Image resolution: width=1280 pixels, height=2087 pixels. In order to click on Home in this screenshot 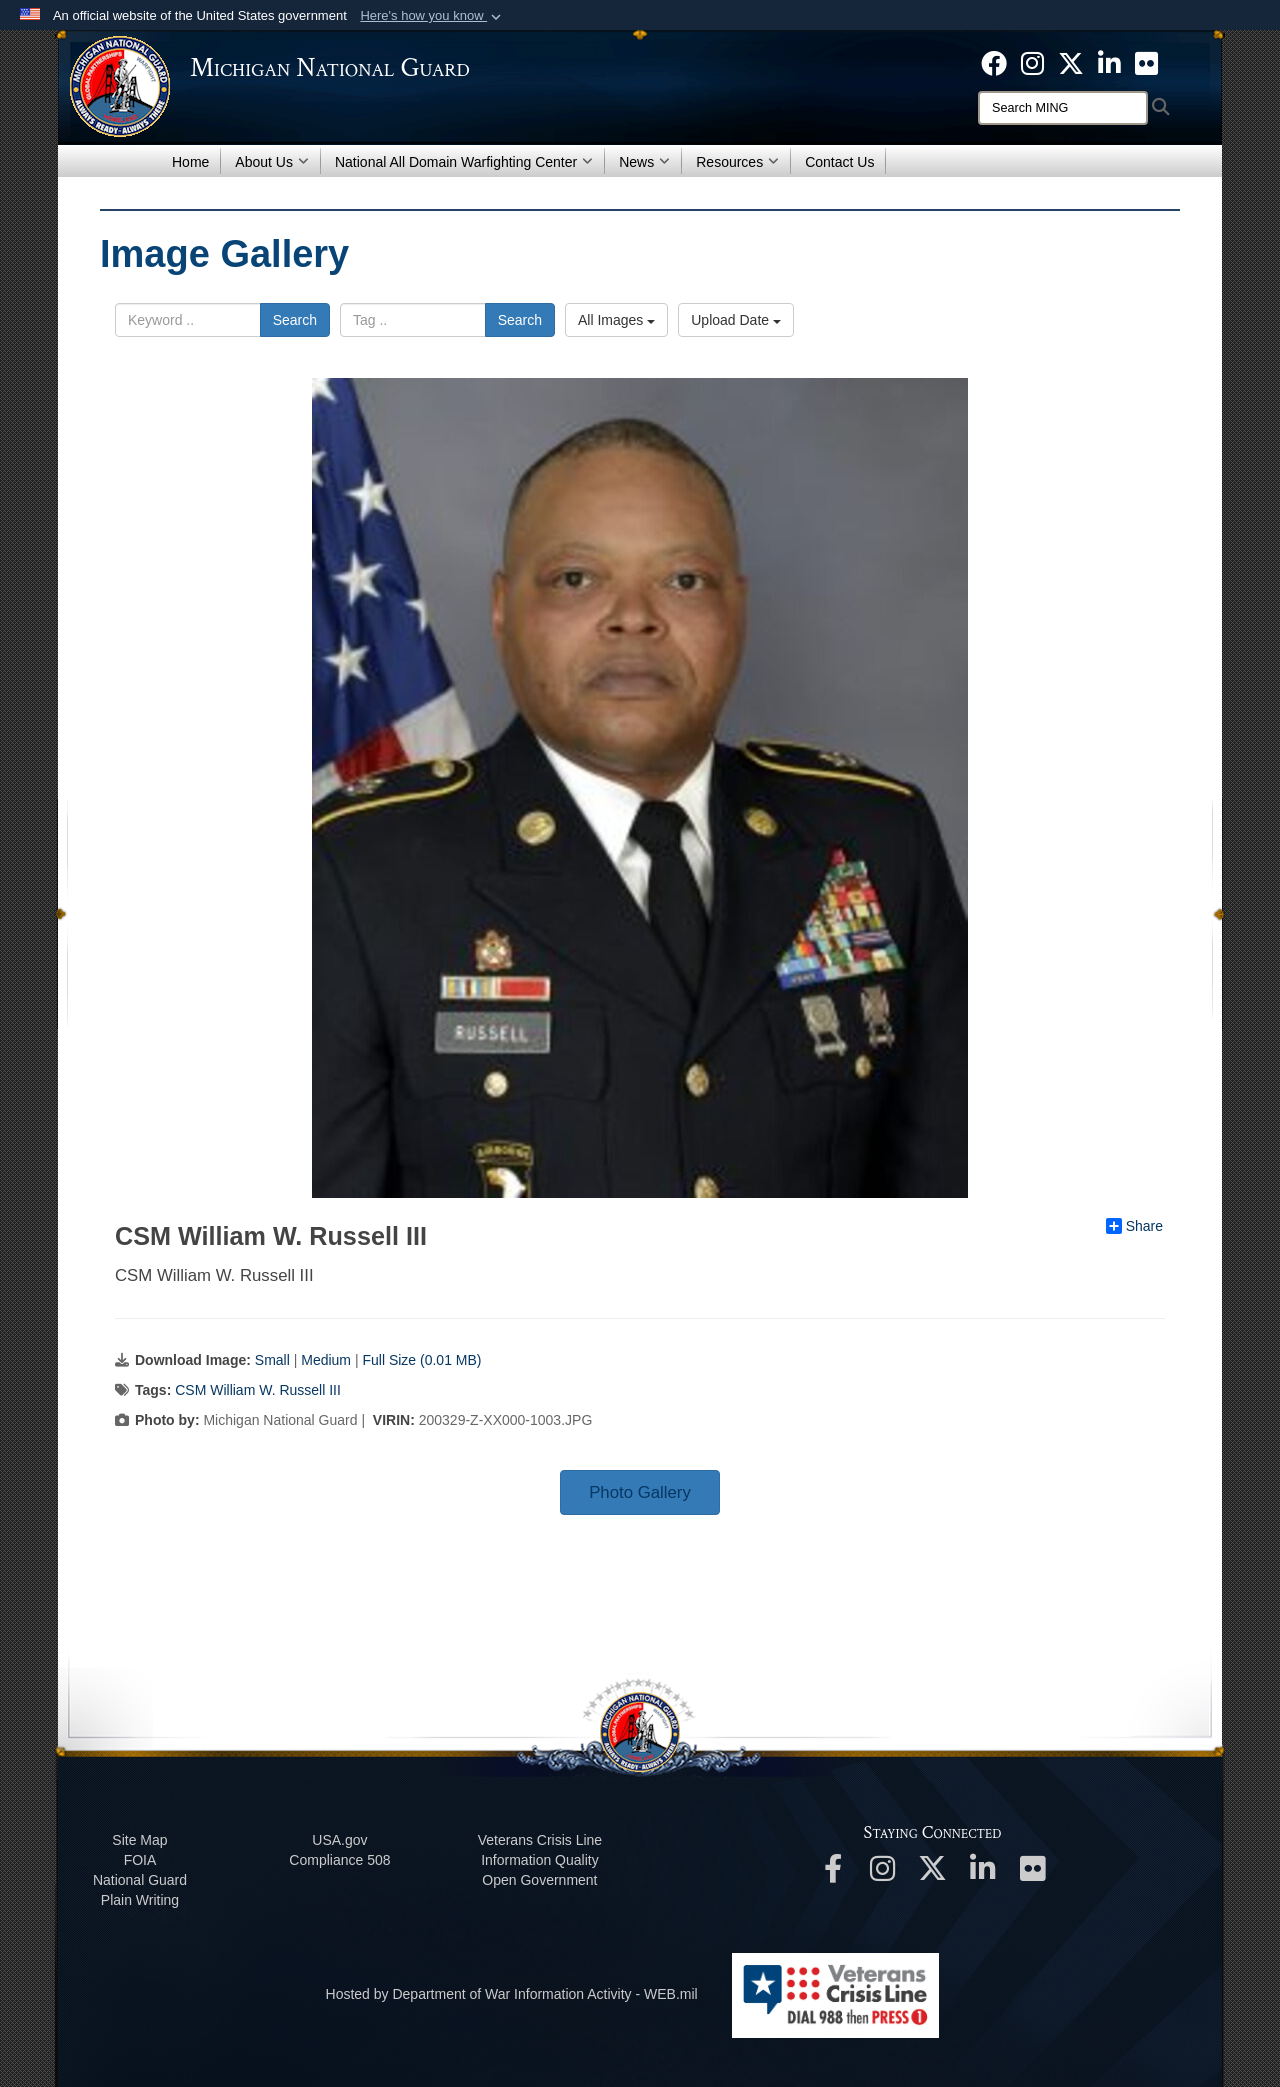, I will do `click(190, 162)`.